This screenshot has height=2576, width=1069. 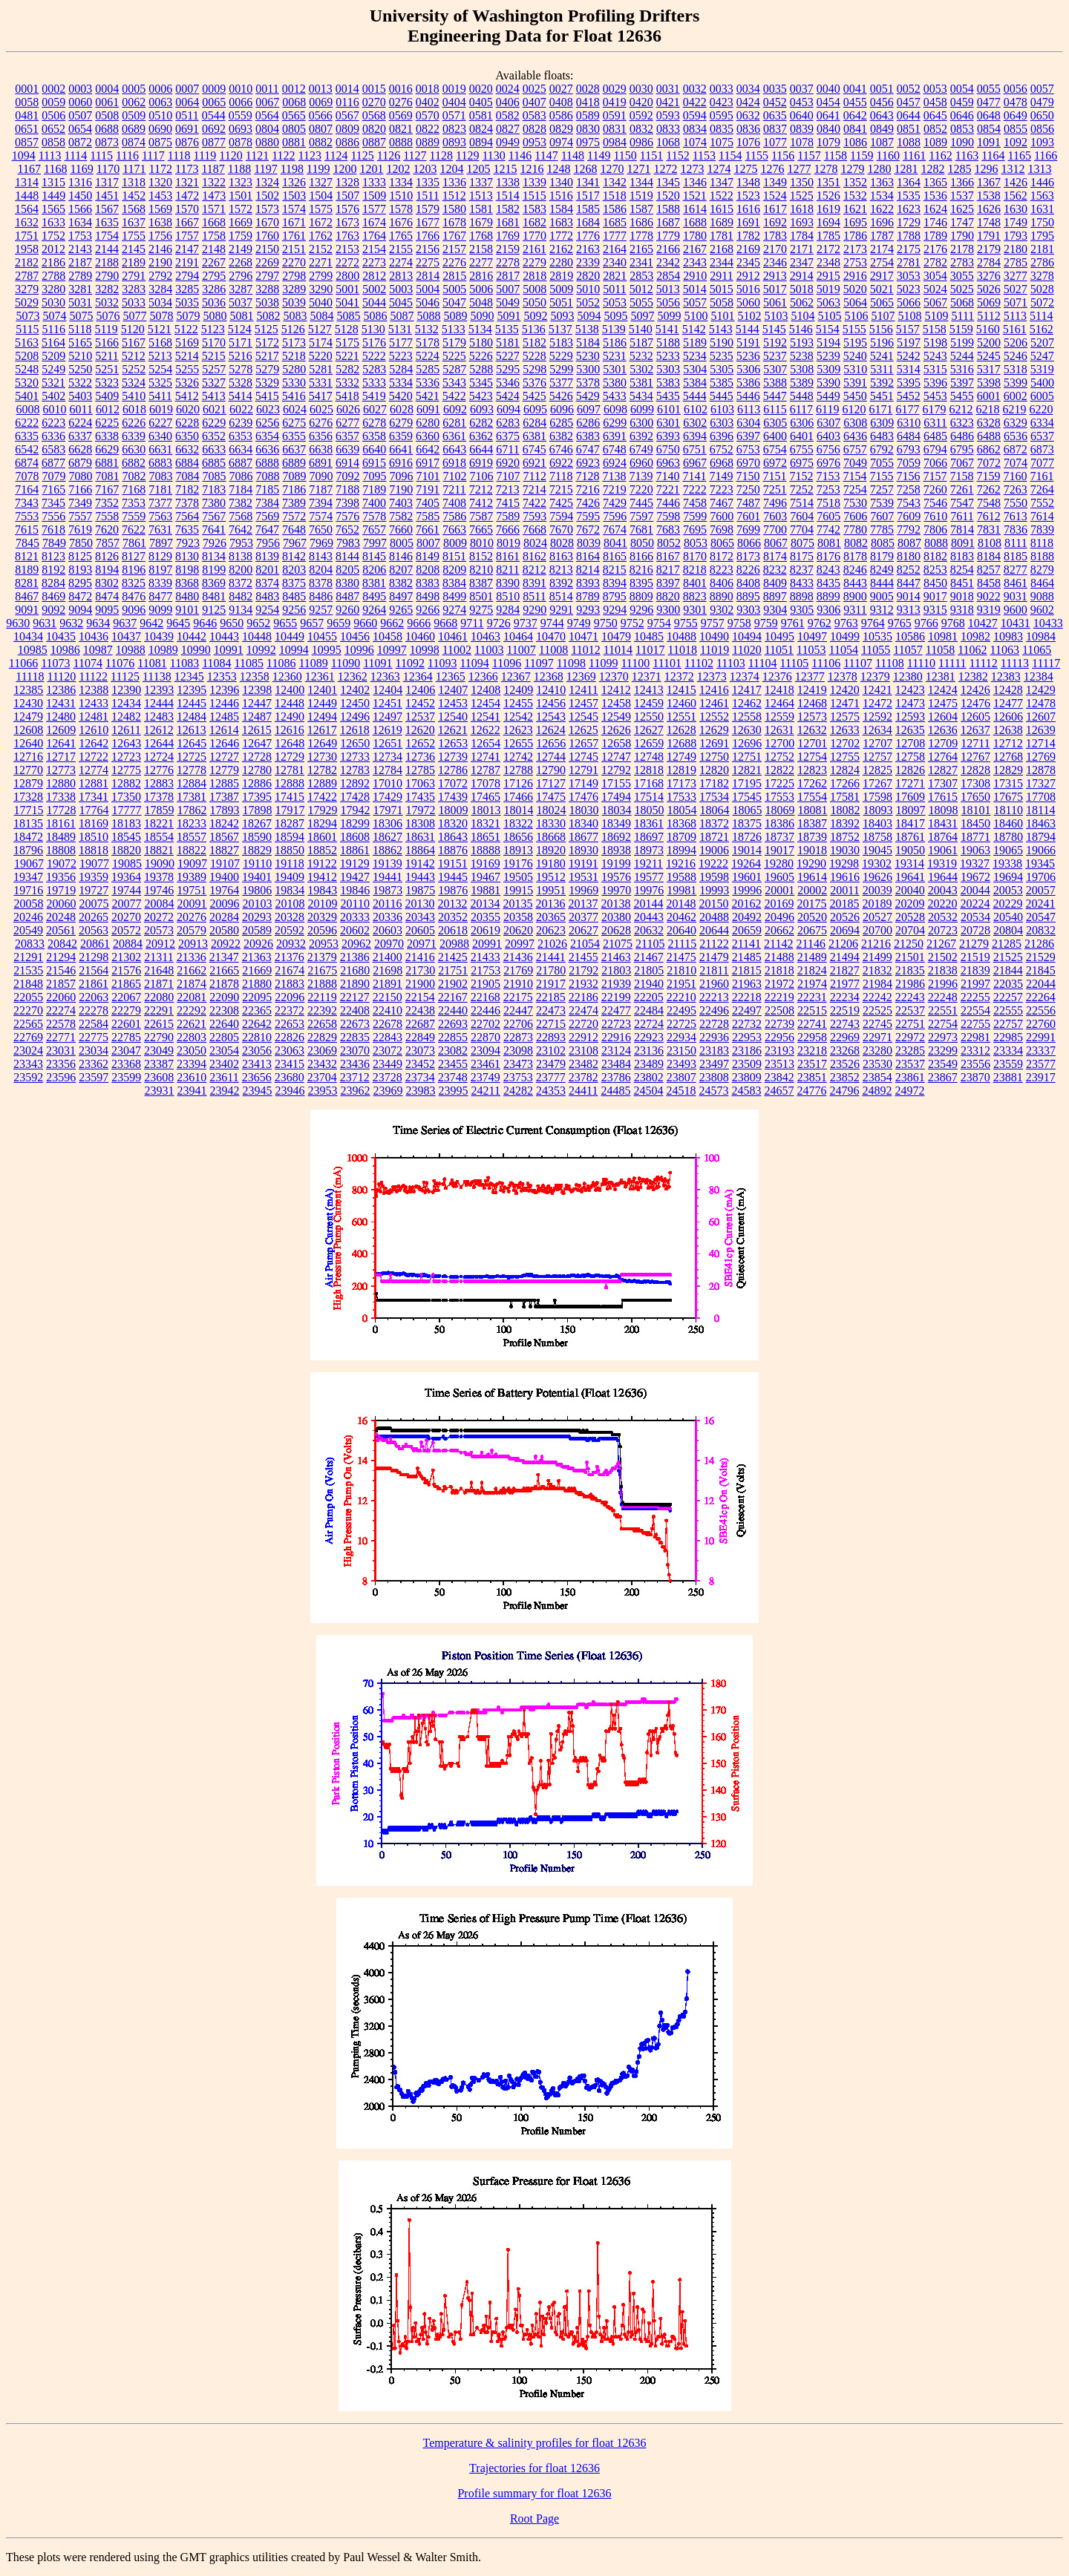 What do you see at coordinates (641, 342) in the screenshot?
I see `5187` at bounding box center [641, 342].